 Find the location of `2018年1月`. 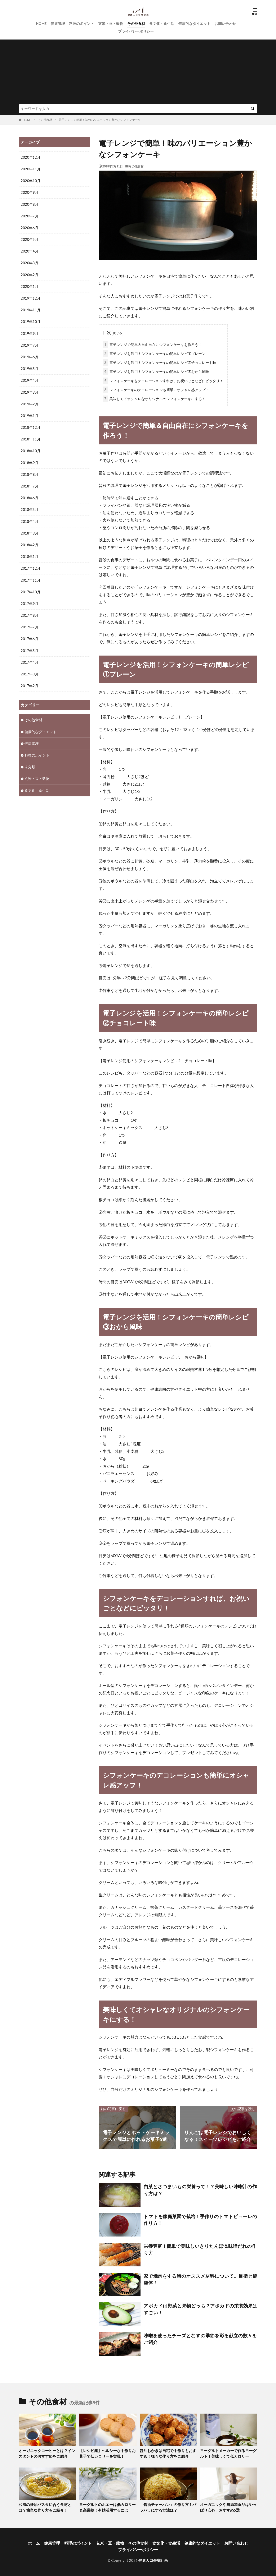

2018年1月 is located at coordinates (29, 556).